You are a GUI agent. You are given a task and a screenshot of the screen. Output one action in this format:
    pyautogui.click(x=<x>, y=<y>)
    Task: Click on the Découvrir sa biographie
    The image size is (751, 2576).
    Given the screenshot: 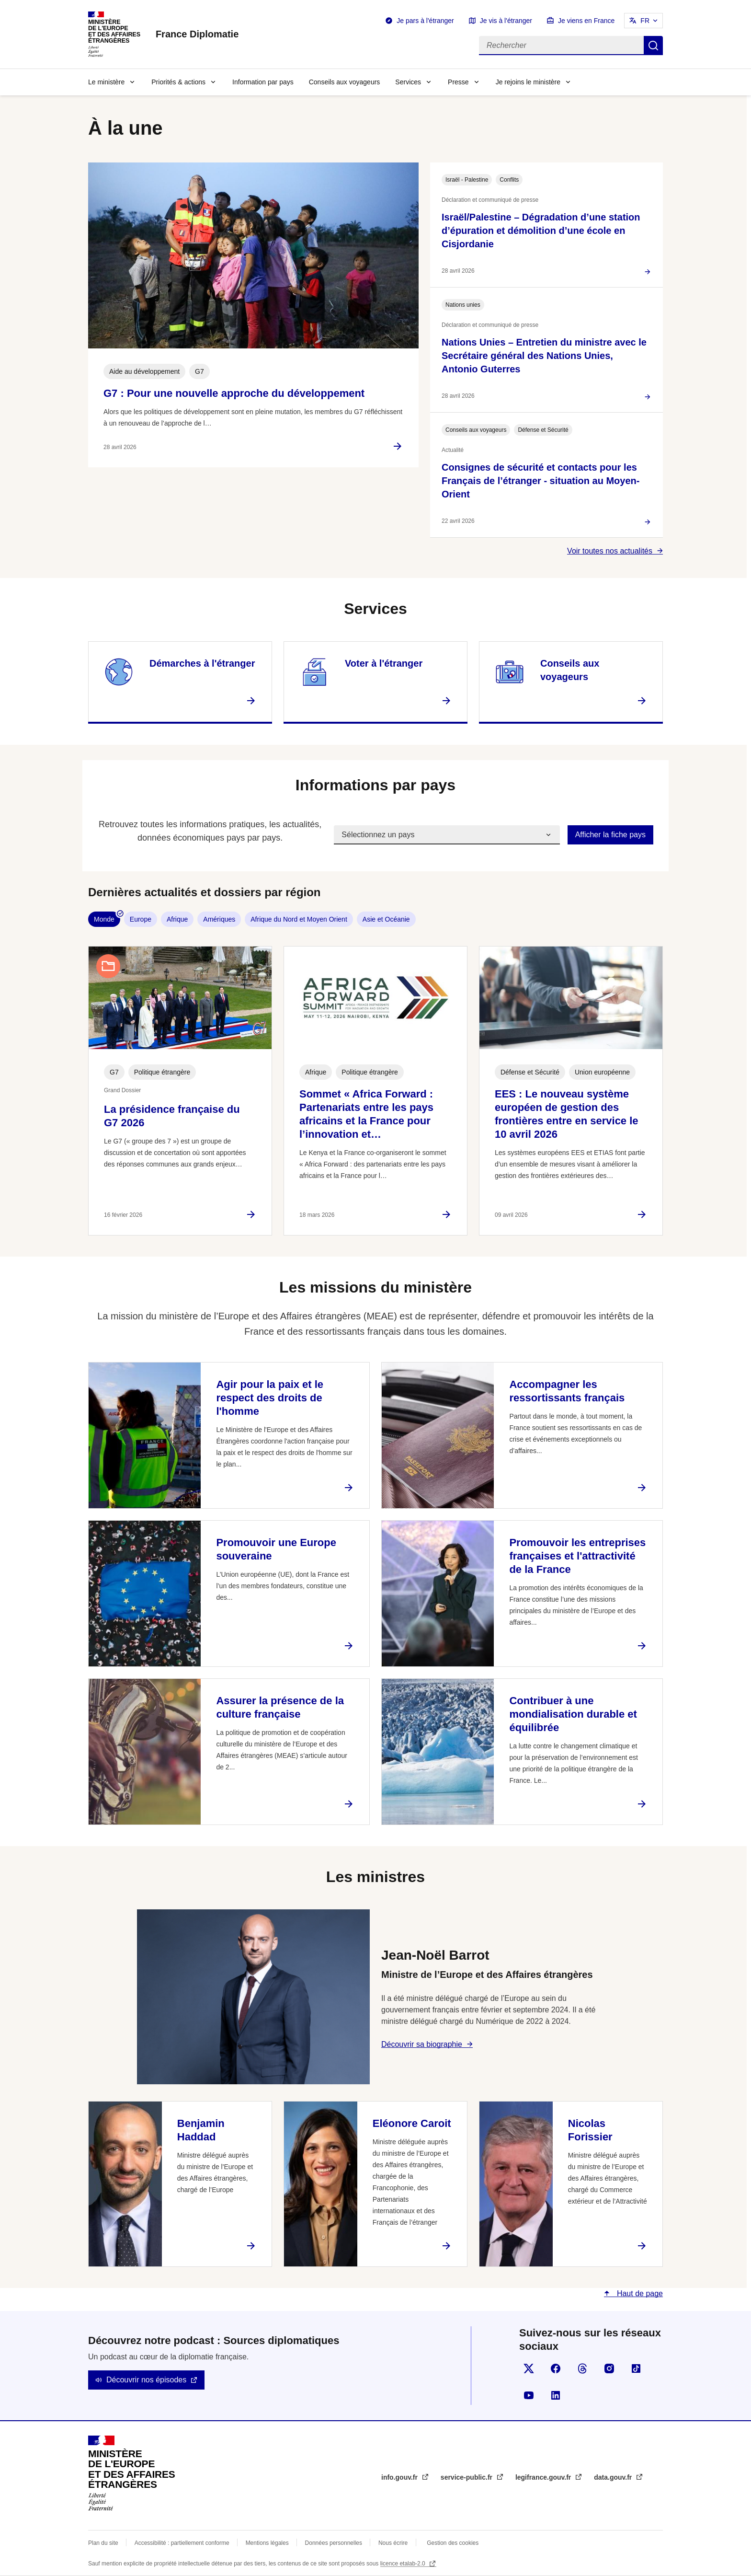 What is the action you would take?
    pyautogui.click(x=421, y=2044)
    